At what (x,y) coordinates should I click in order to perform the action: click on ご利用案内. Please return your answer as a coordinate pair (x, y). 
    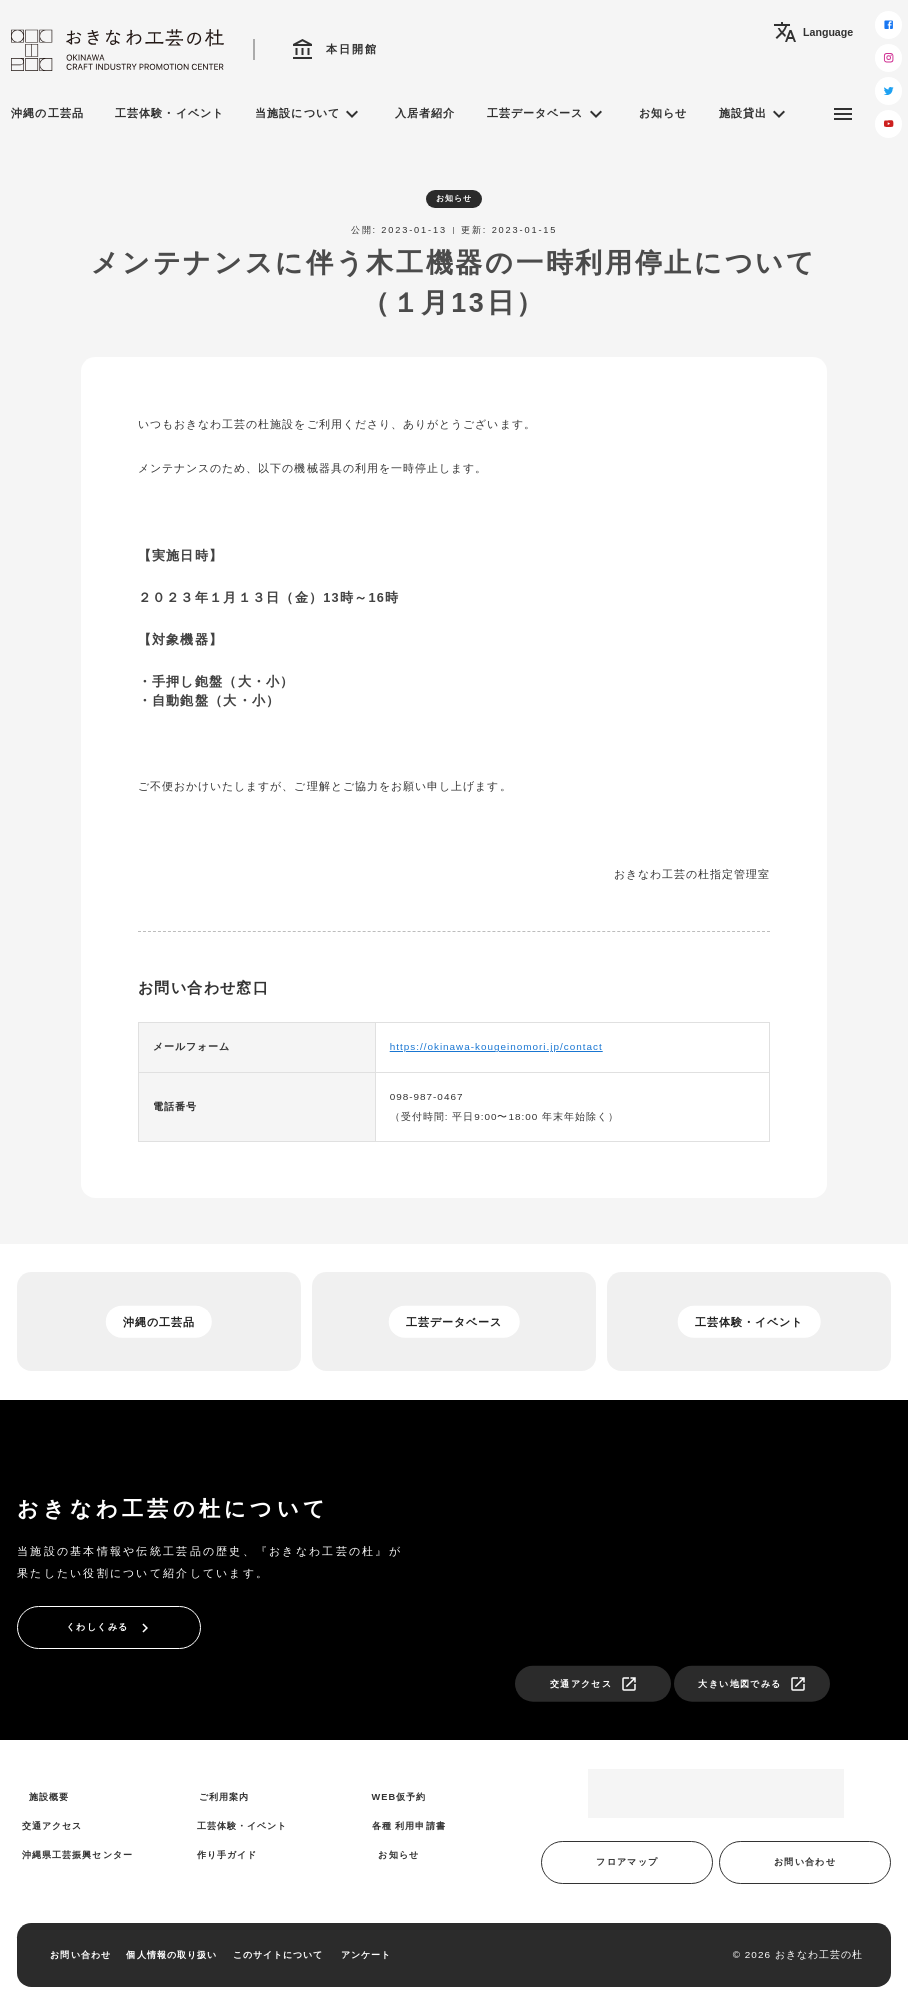
    Looking at the image, I should click on (224, 1797).